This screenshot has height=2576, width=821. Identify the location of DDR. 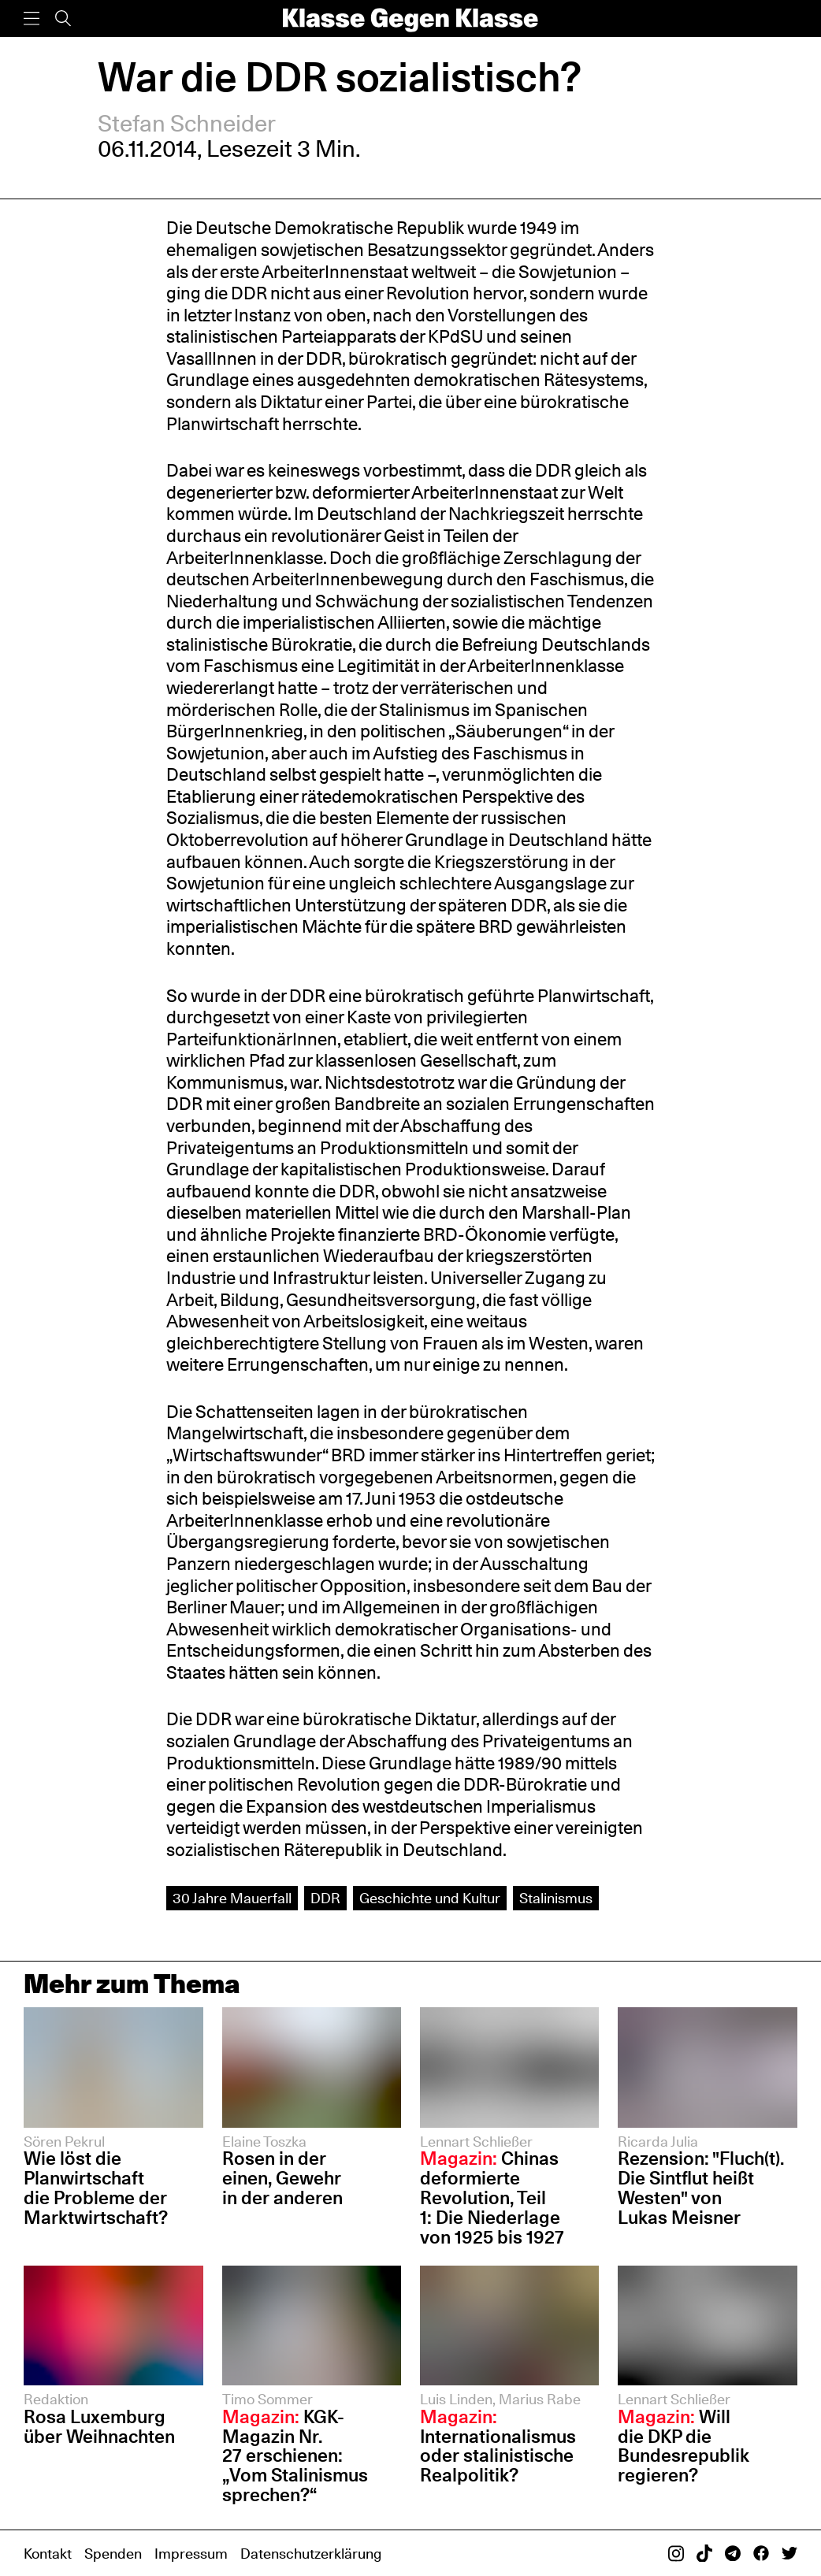
(325, 1897).